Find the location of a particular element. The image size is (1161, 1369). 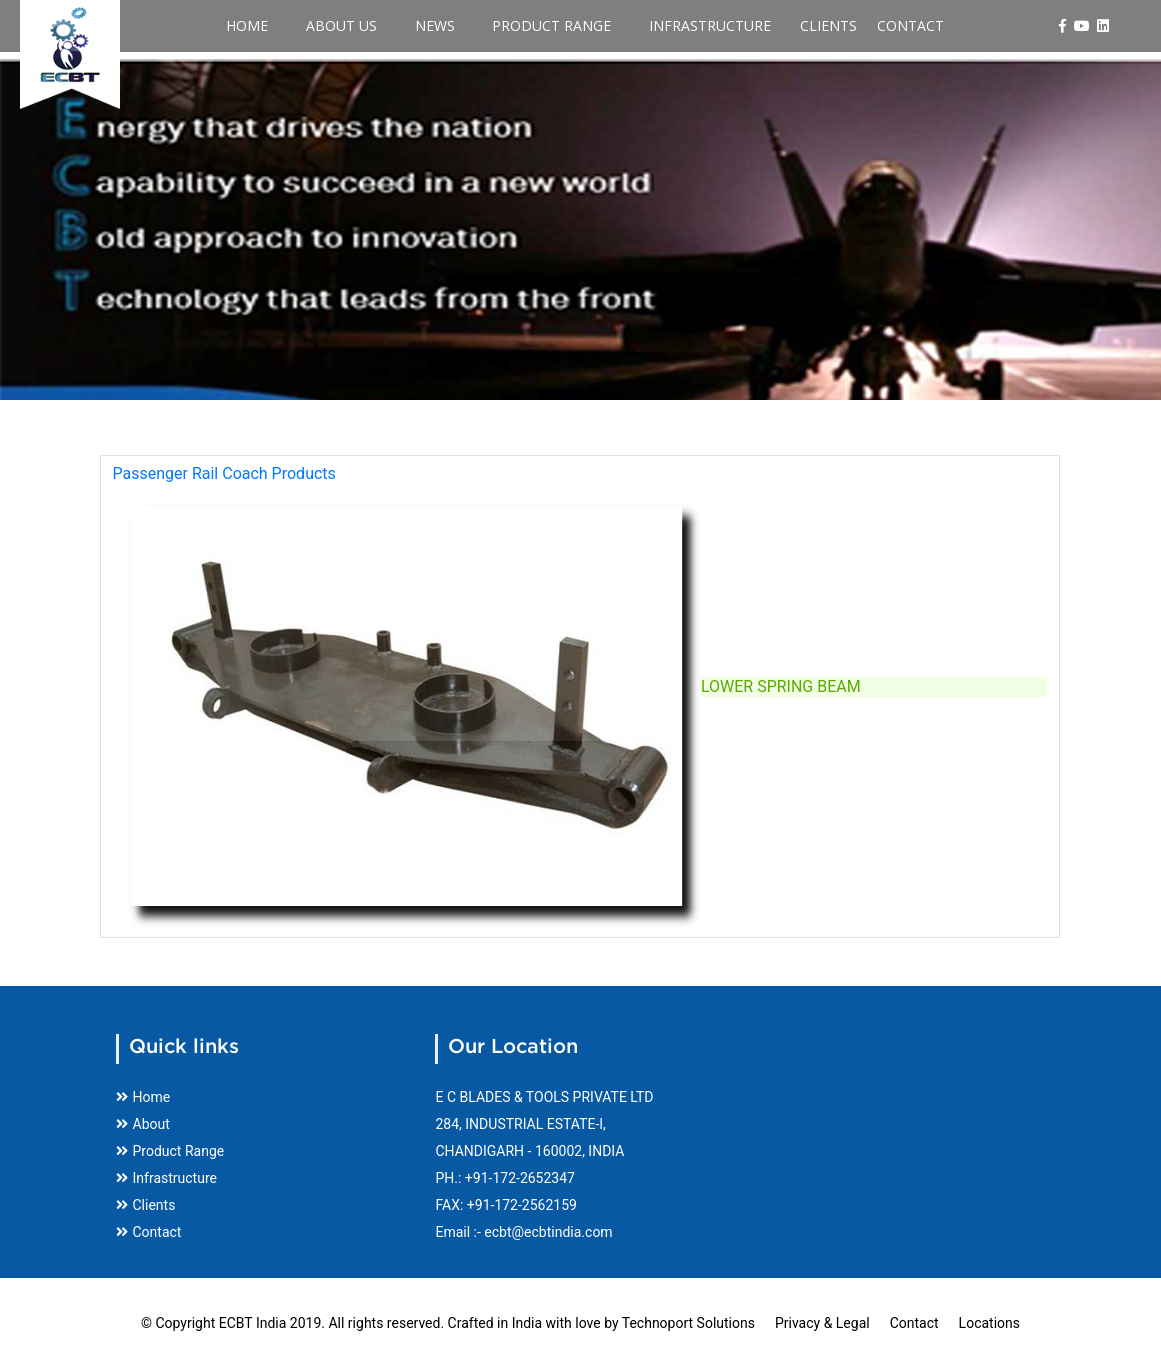

Infrastructure is located at coordinates (675, 26).